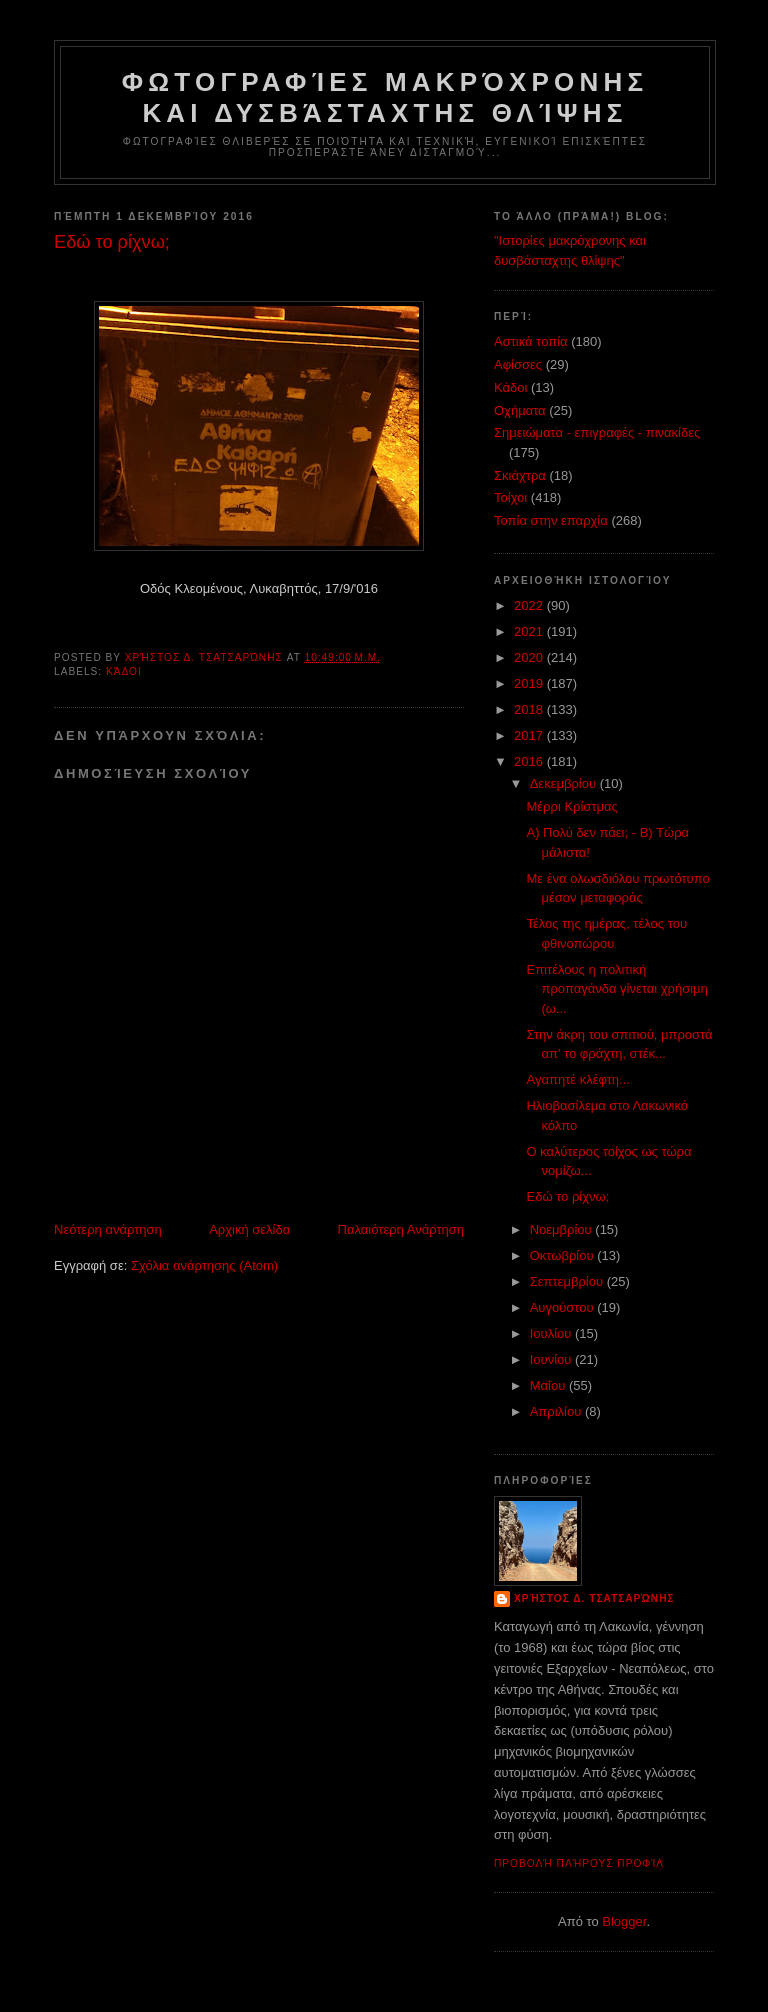 This screenshot has height=2012, width=768. Describe the element at coordinates (530, 761) in the screenshot. I see `2016` at that location.